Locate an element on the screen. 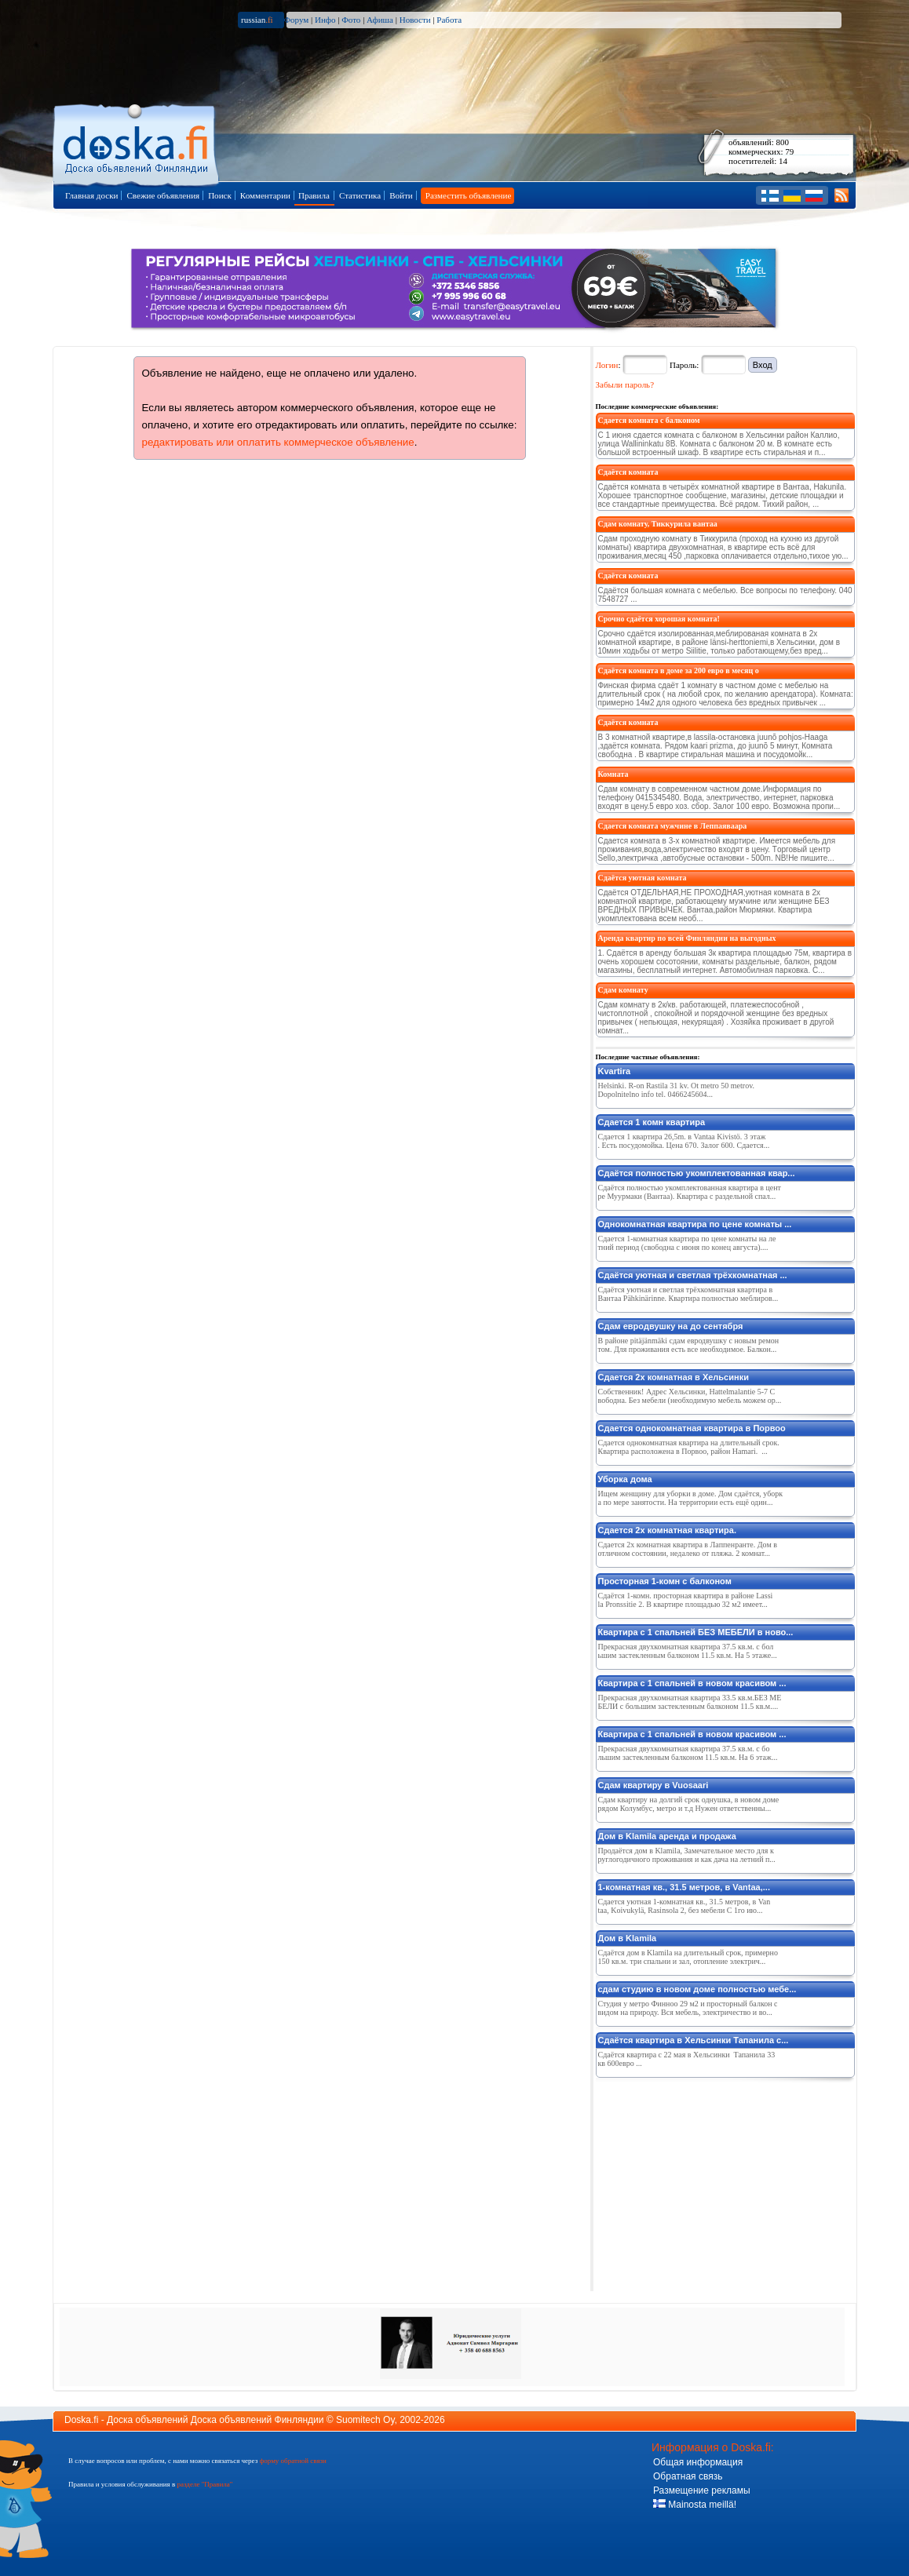 This screenshot has width=909, height=2576. Квартира с 1 спальней в новом красивом ... is located at coordinates (692, 1683).